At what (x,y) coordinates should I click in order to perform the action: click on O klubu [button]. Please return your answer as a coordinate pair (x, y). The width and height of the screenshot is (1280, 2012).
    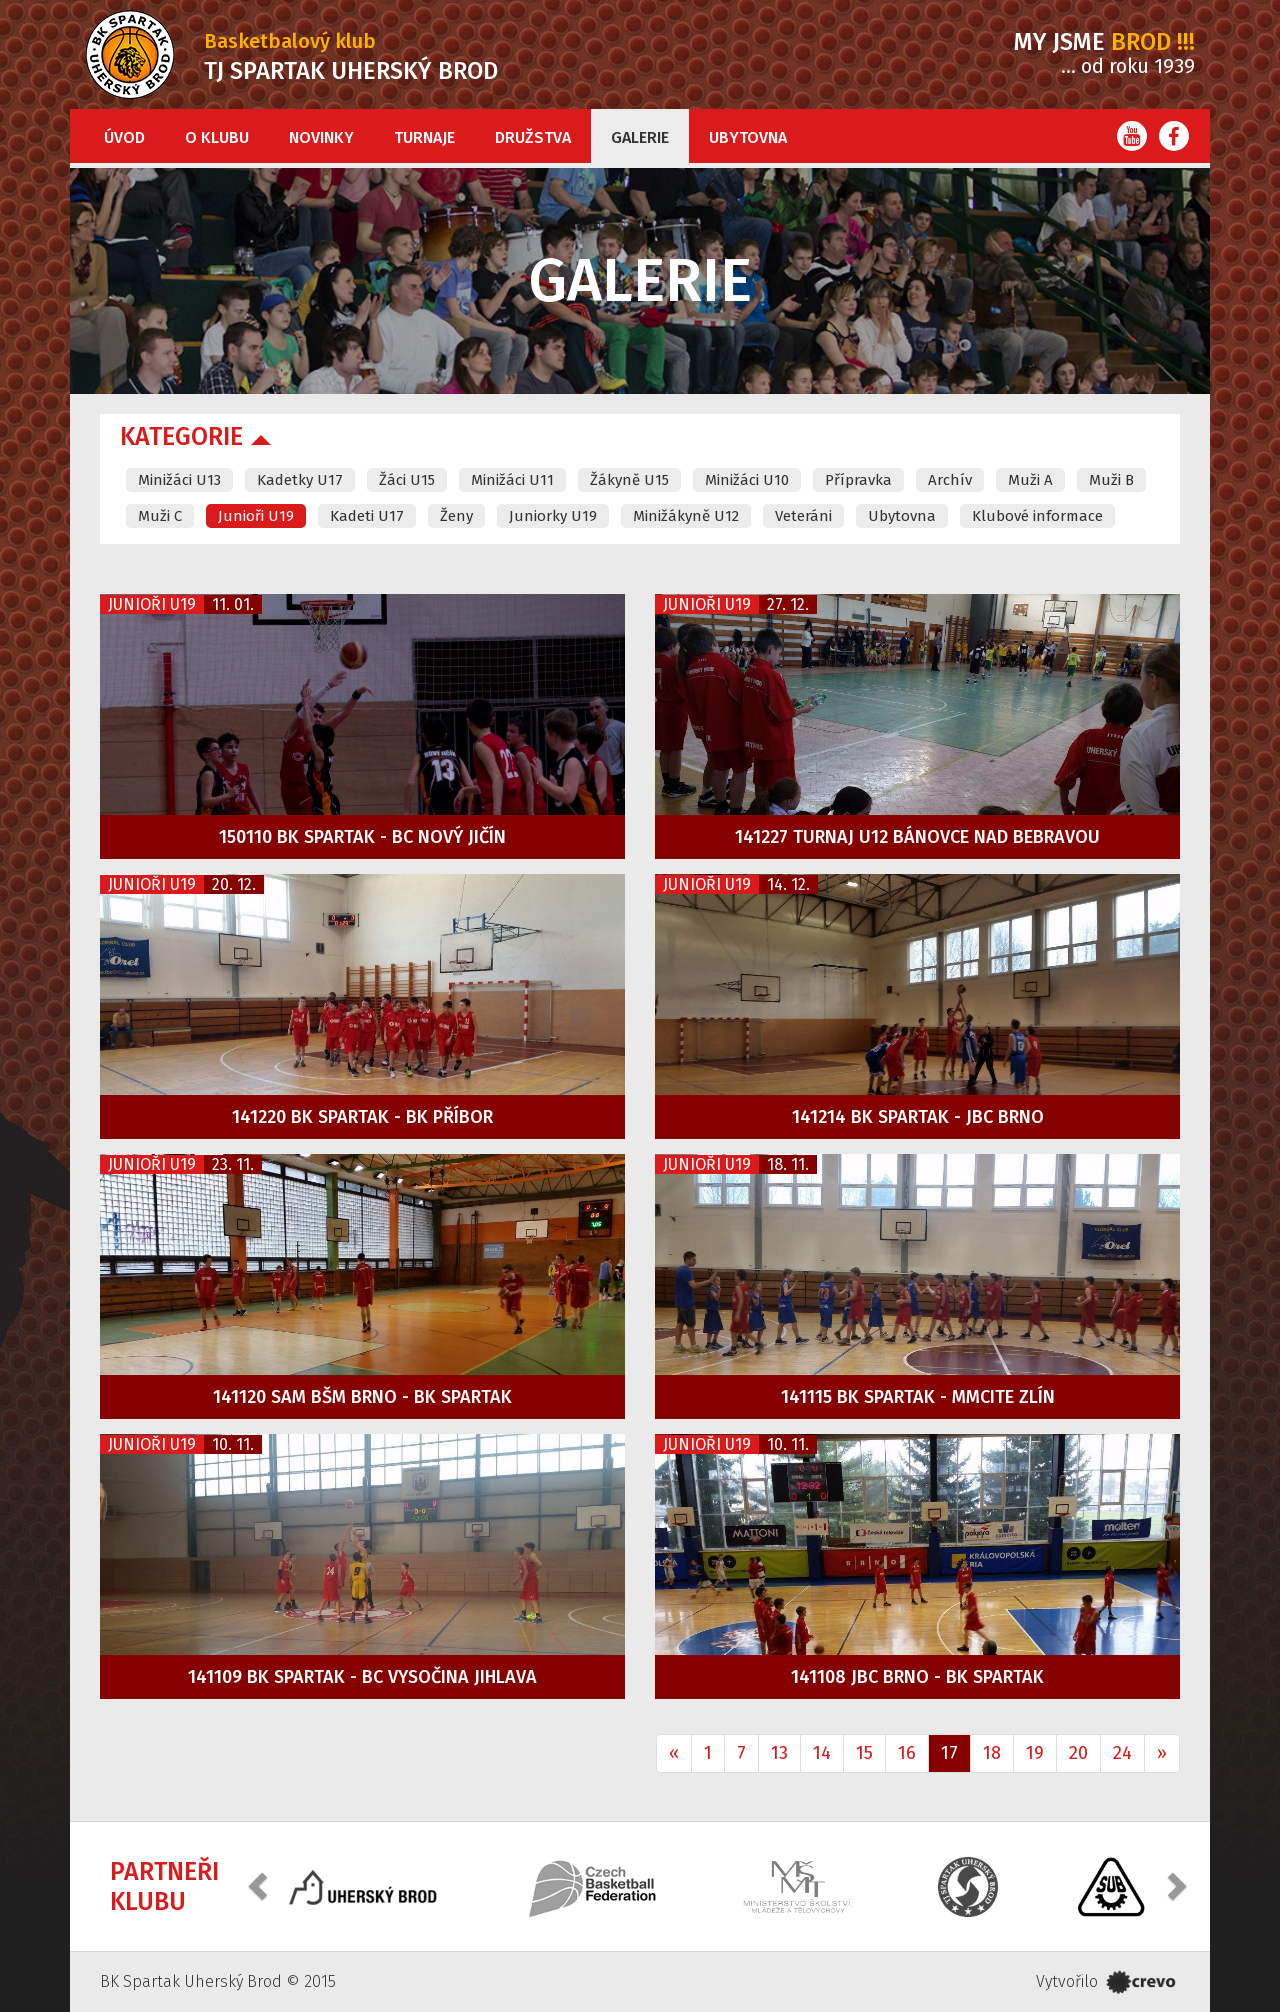
    Looking at the image, I should click on (217, 137).